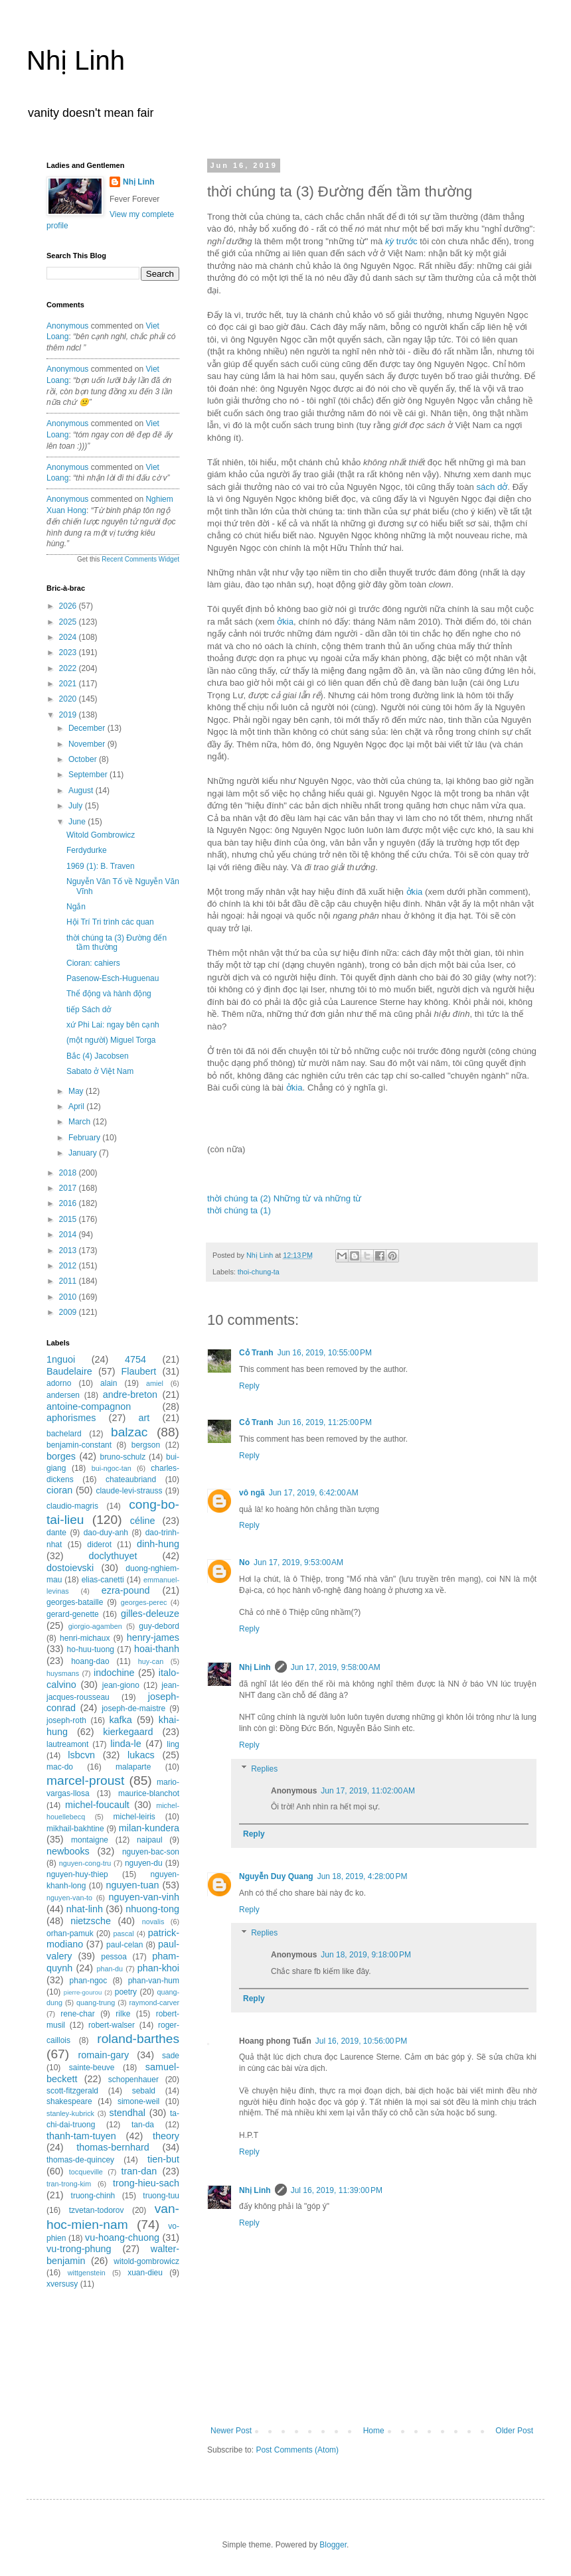  I want to click on 2021, so click(69, 683).